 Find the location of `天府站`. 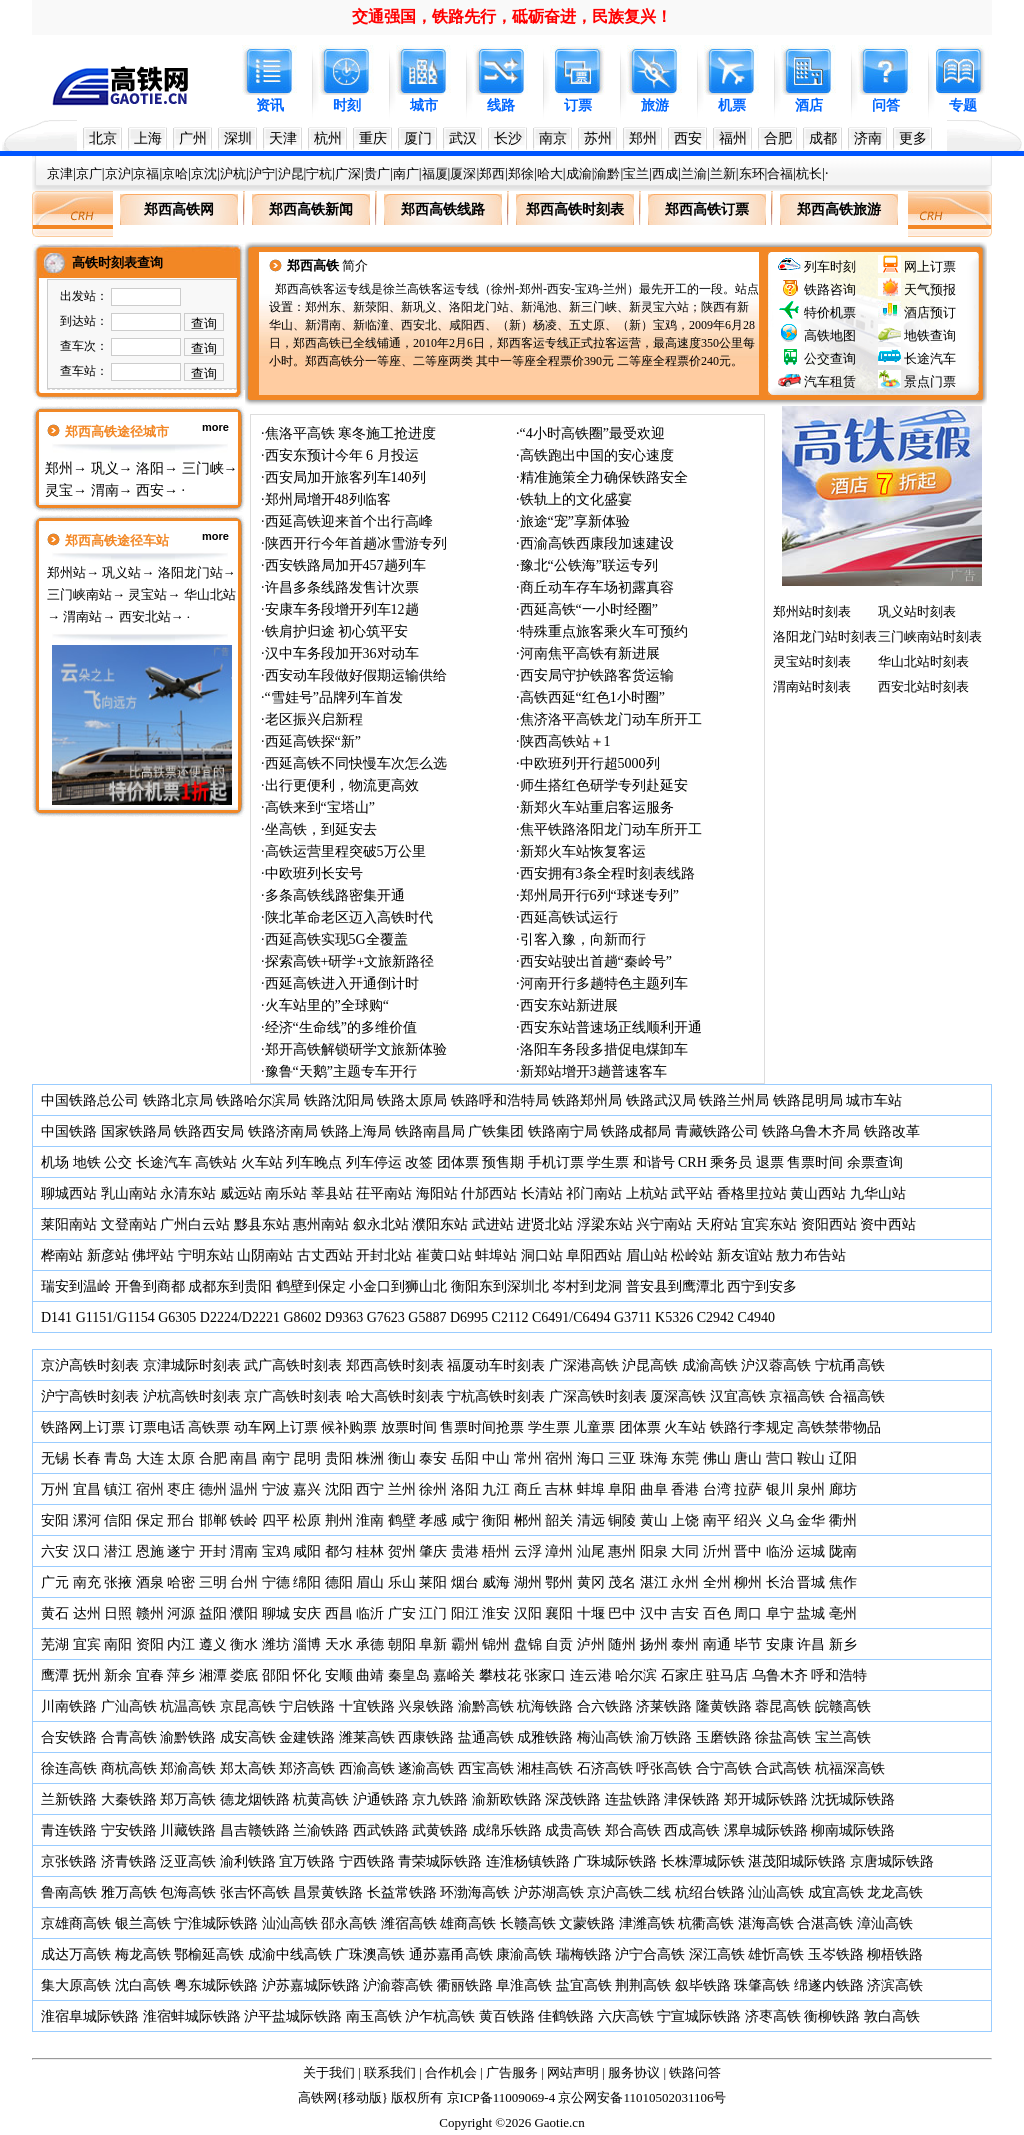

天府站 is located at coordinates (717, 1224).